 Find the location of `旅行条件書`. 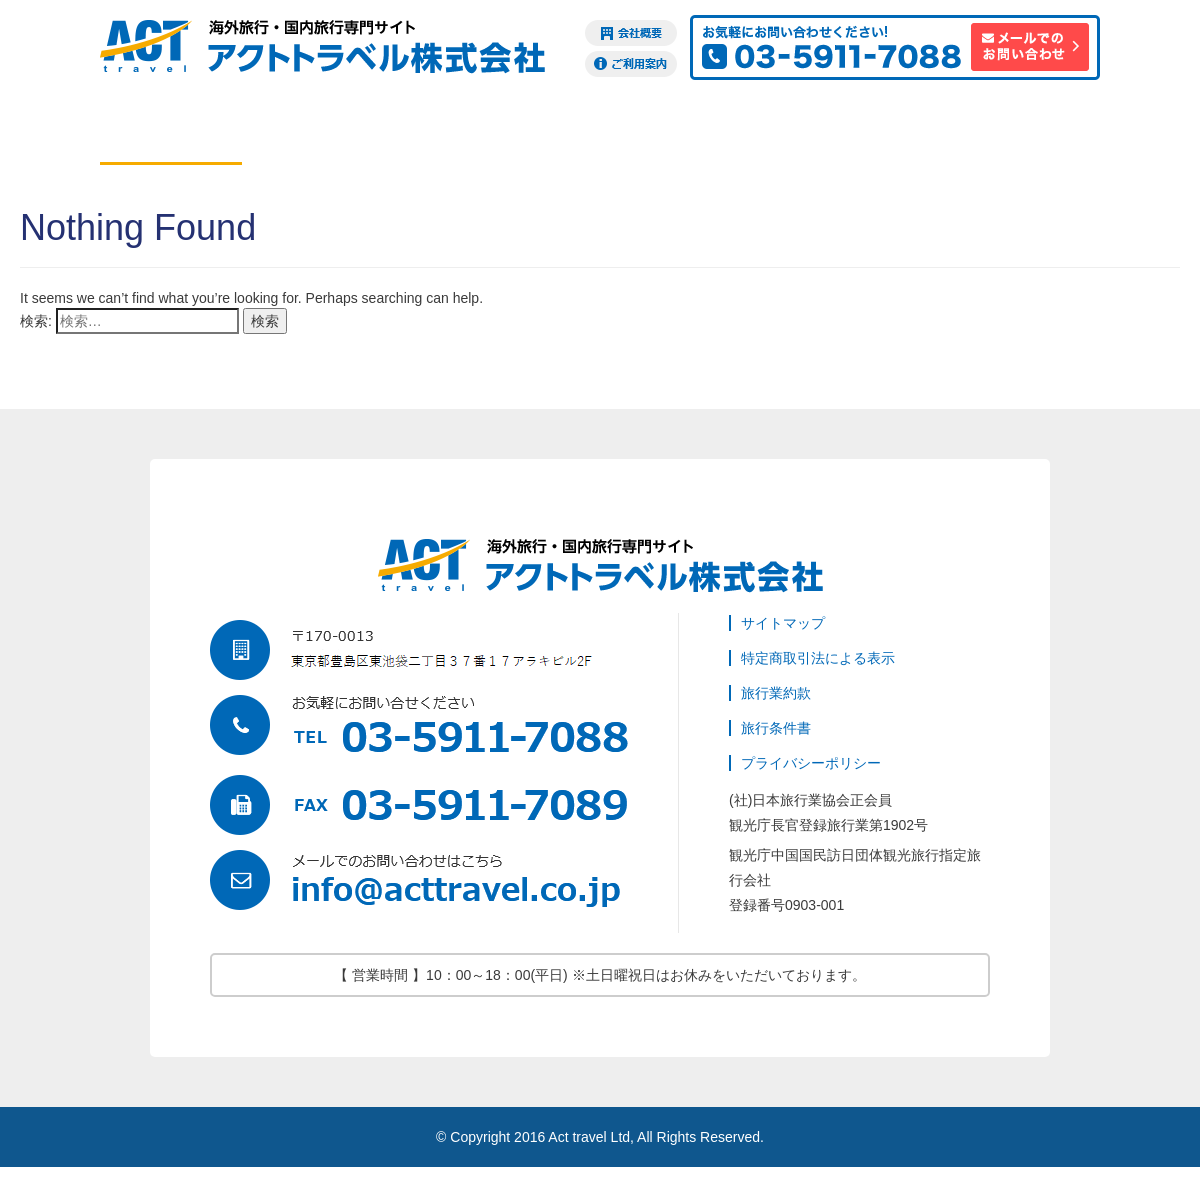

旅行条件書 is located at coordinates (776, 728).